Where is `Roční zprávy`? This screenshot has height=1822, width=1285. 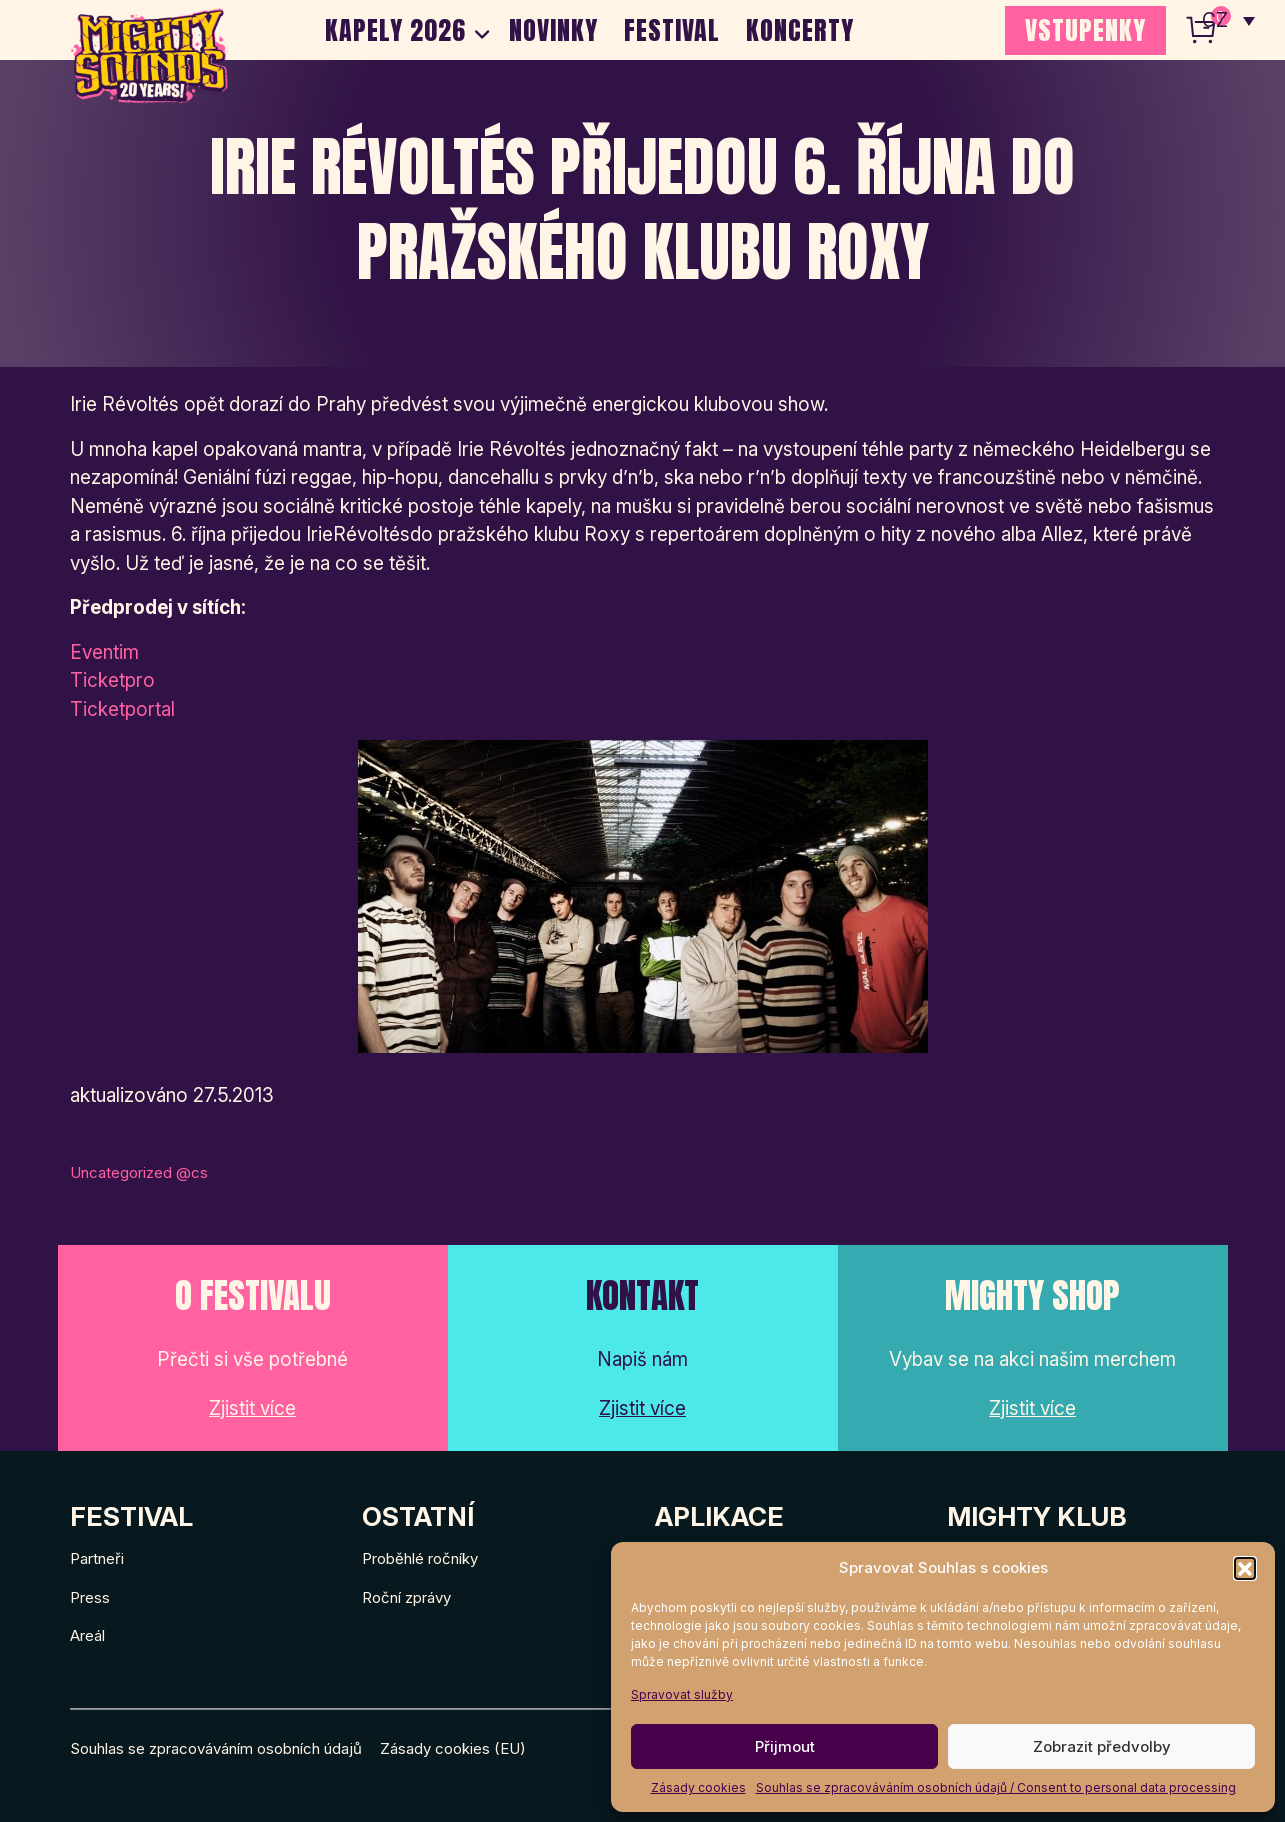
Roční zprávy is located at coordinates (406, 1597).